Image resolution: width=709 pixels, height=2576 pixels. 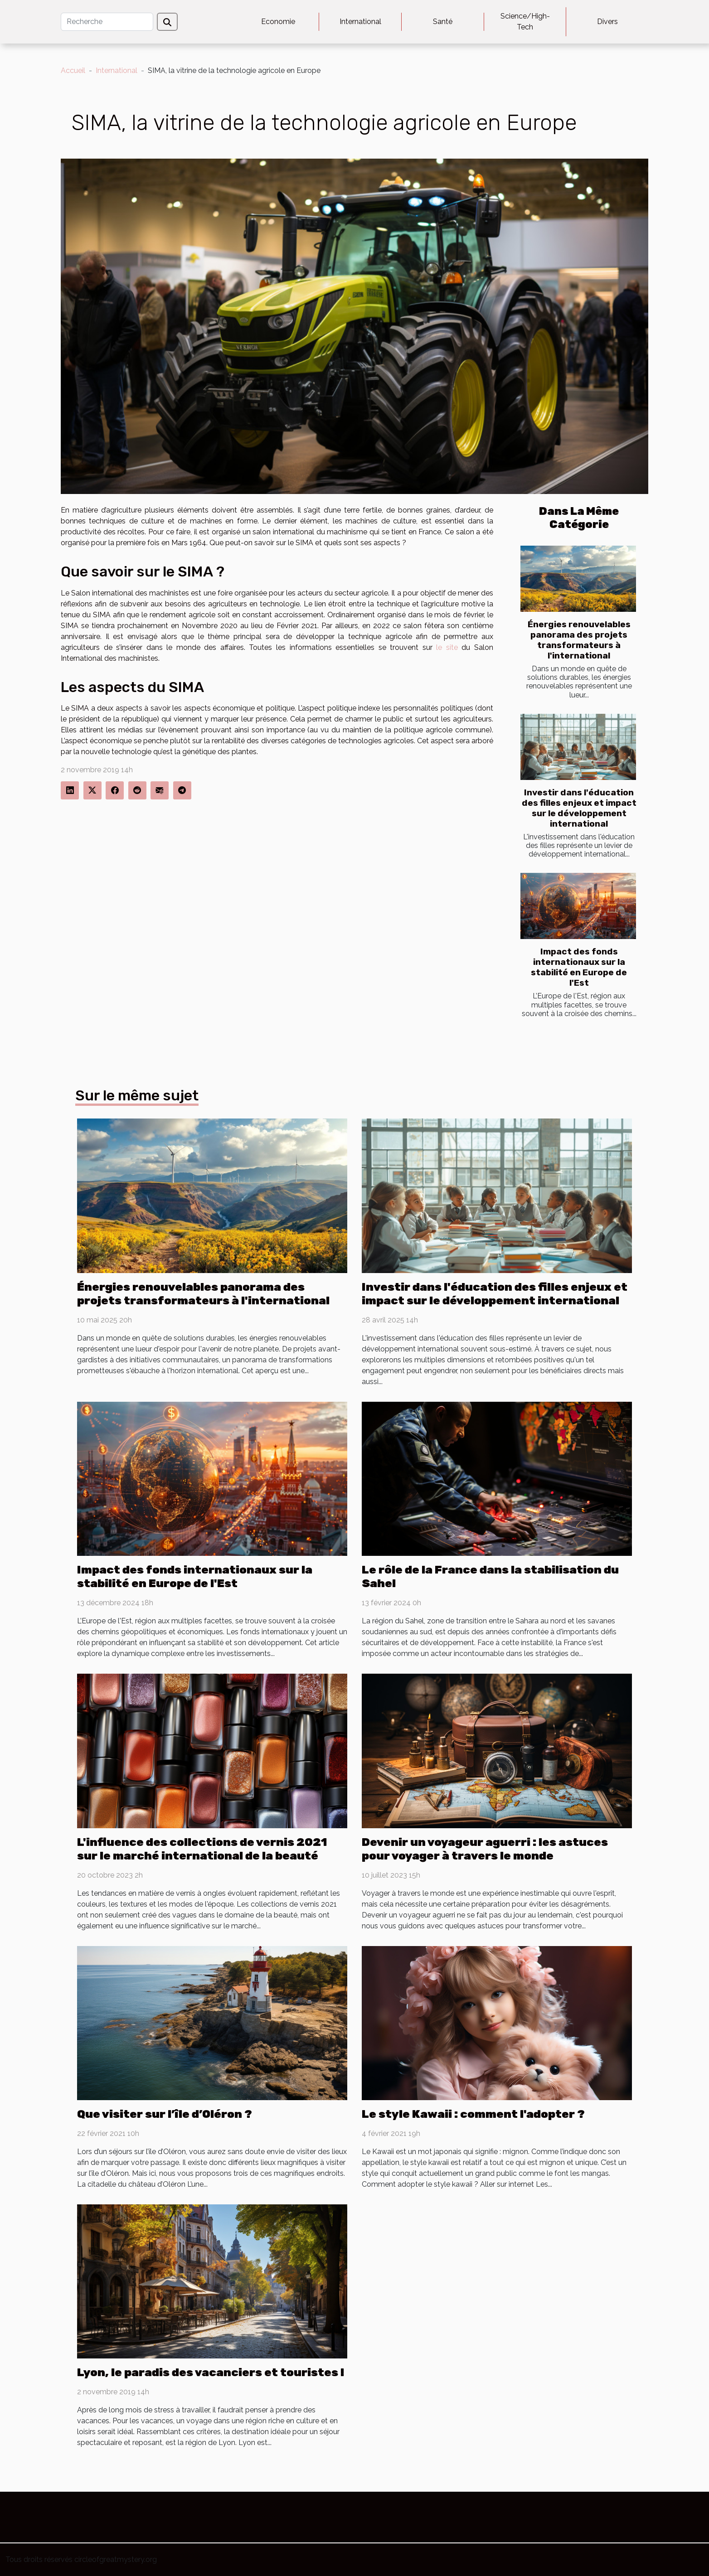 I want to click on Devenir un voyageur aguerri : les astuces pour voyager à travers le monde, so click(x=485, y=1848).